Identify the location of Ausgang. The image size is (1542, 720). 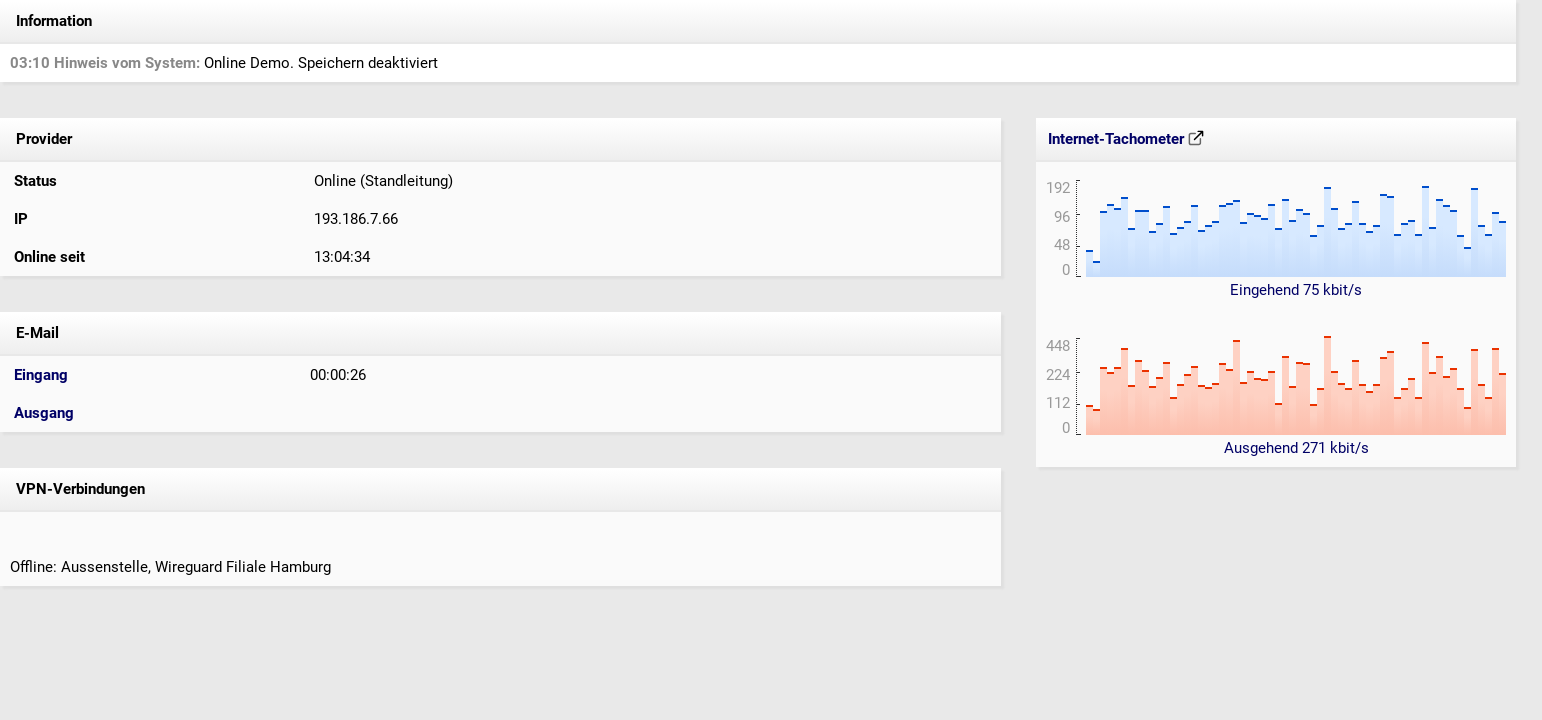
(44, 413).